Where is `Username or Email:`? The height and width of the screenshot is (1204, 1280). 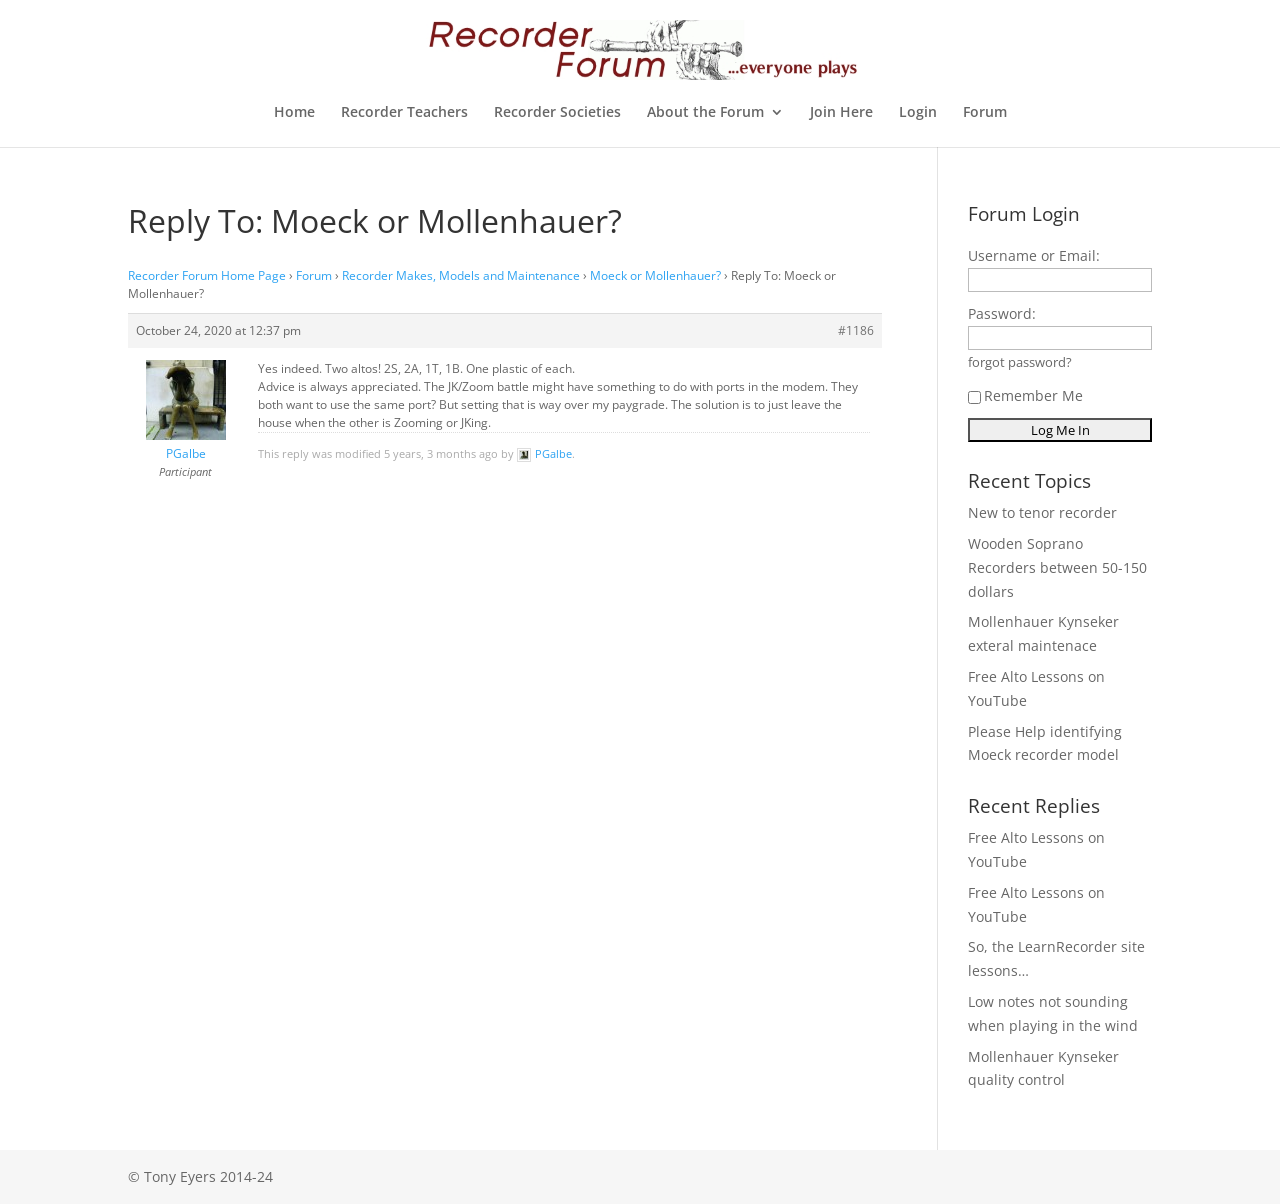 Username or Email: is located at coordinates (1034, 255).